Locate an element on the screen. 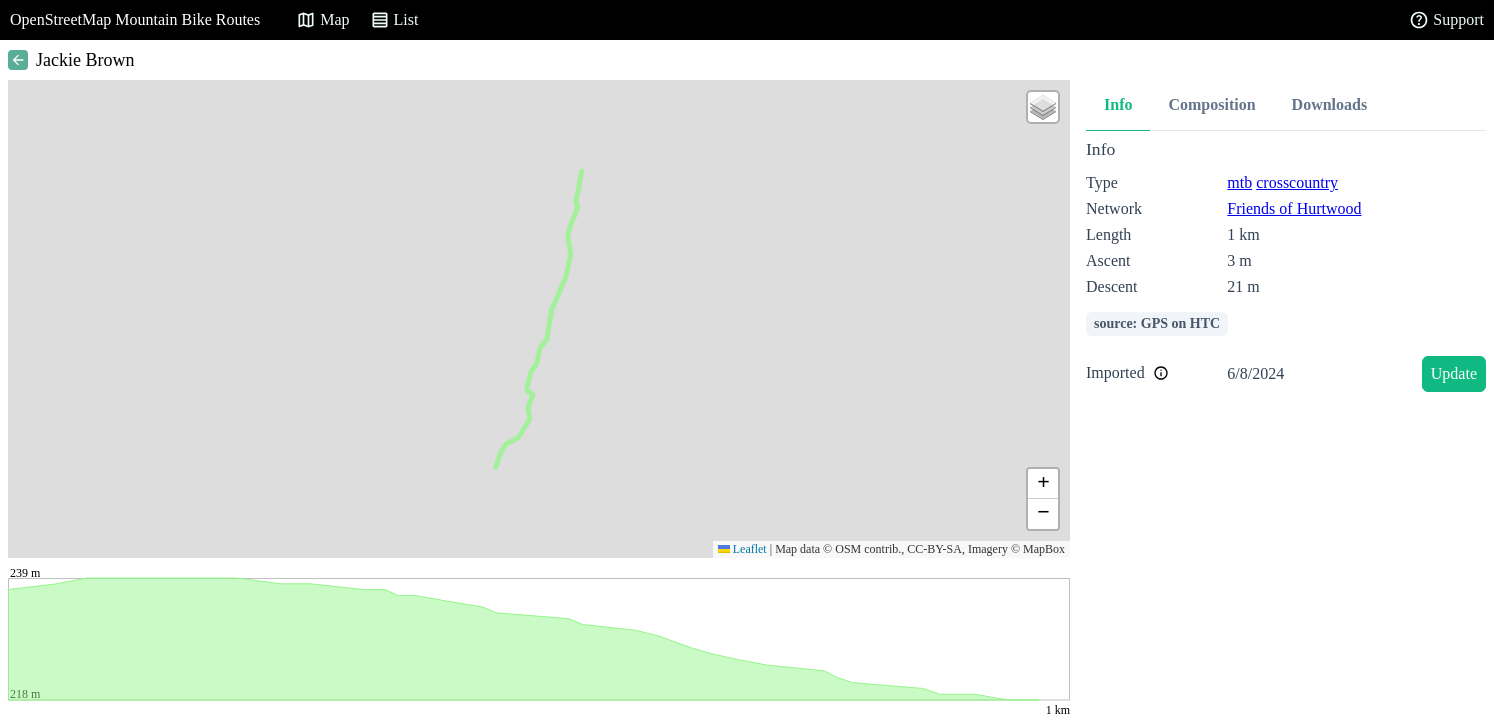  Friends of Hurtwood is located at coordinates (1294, 208).